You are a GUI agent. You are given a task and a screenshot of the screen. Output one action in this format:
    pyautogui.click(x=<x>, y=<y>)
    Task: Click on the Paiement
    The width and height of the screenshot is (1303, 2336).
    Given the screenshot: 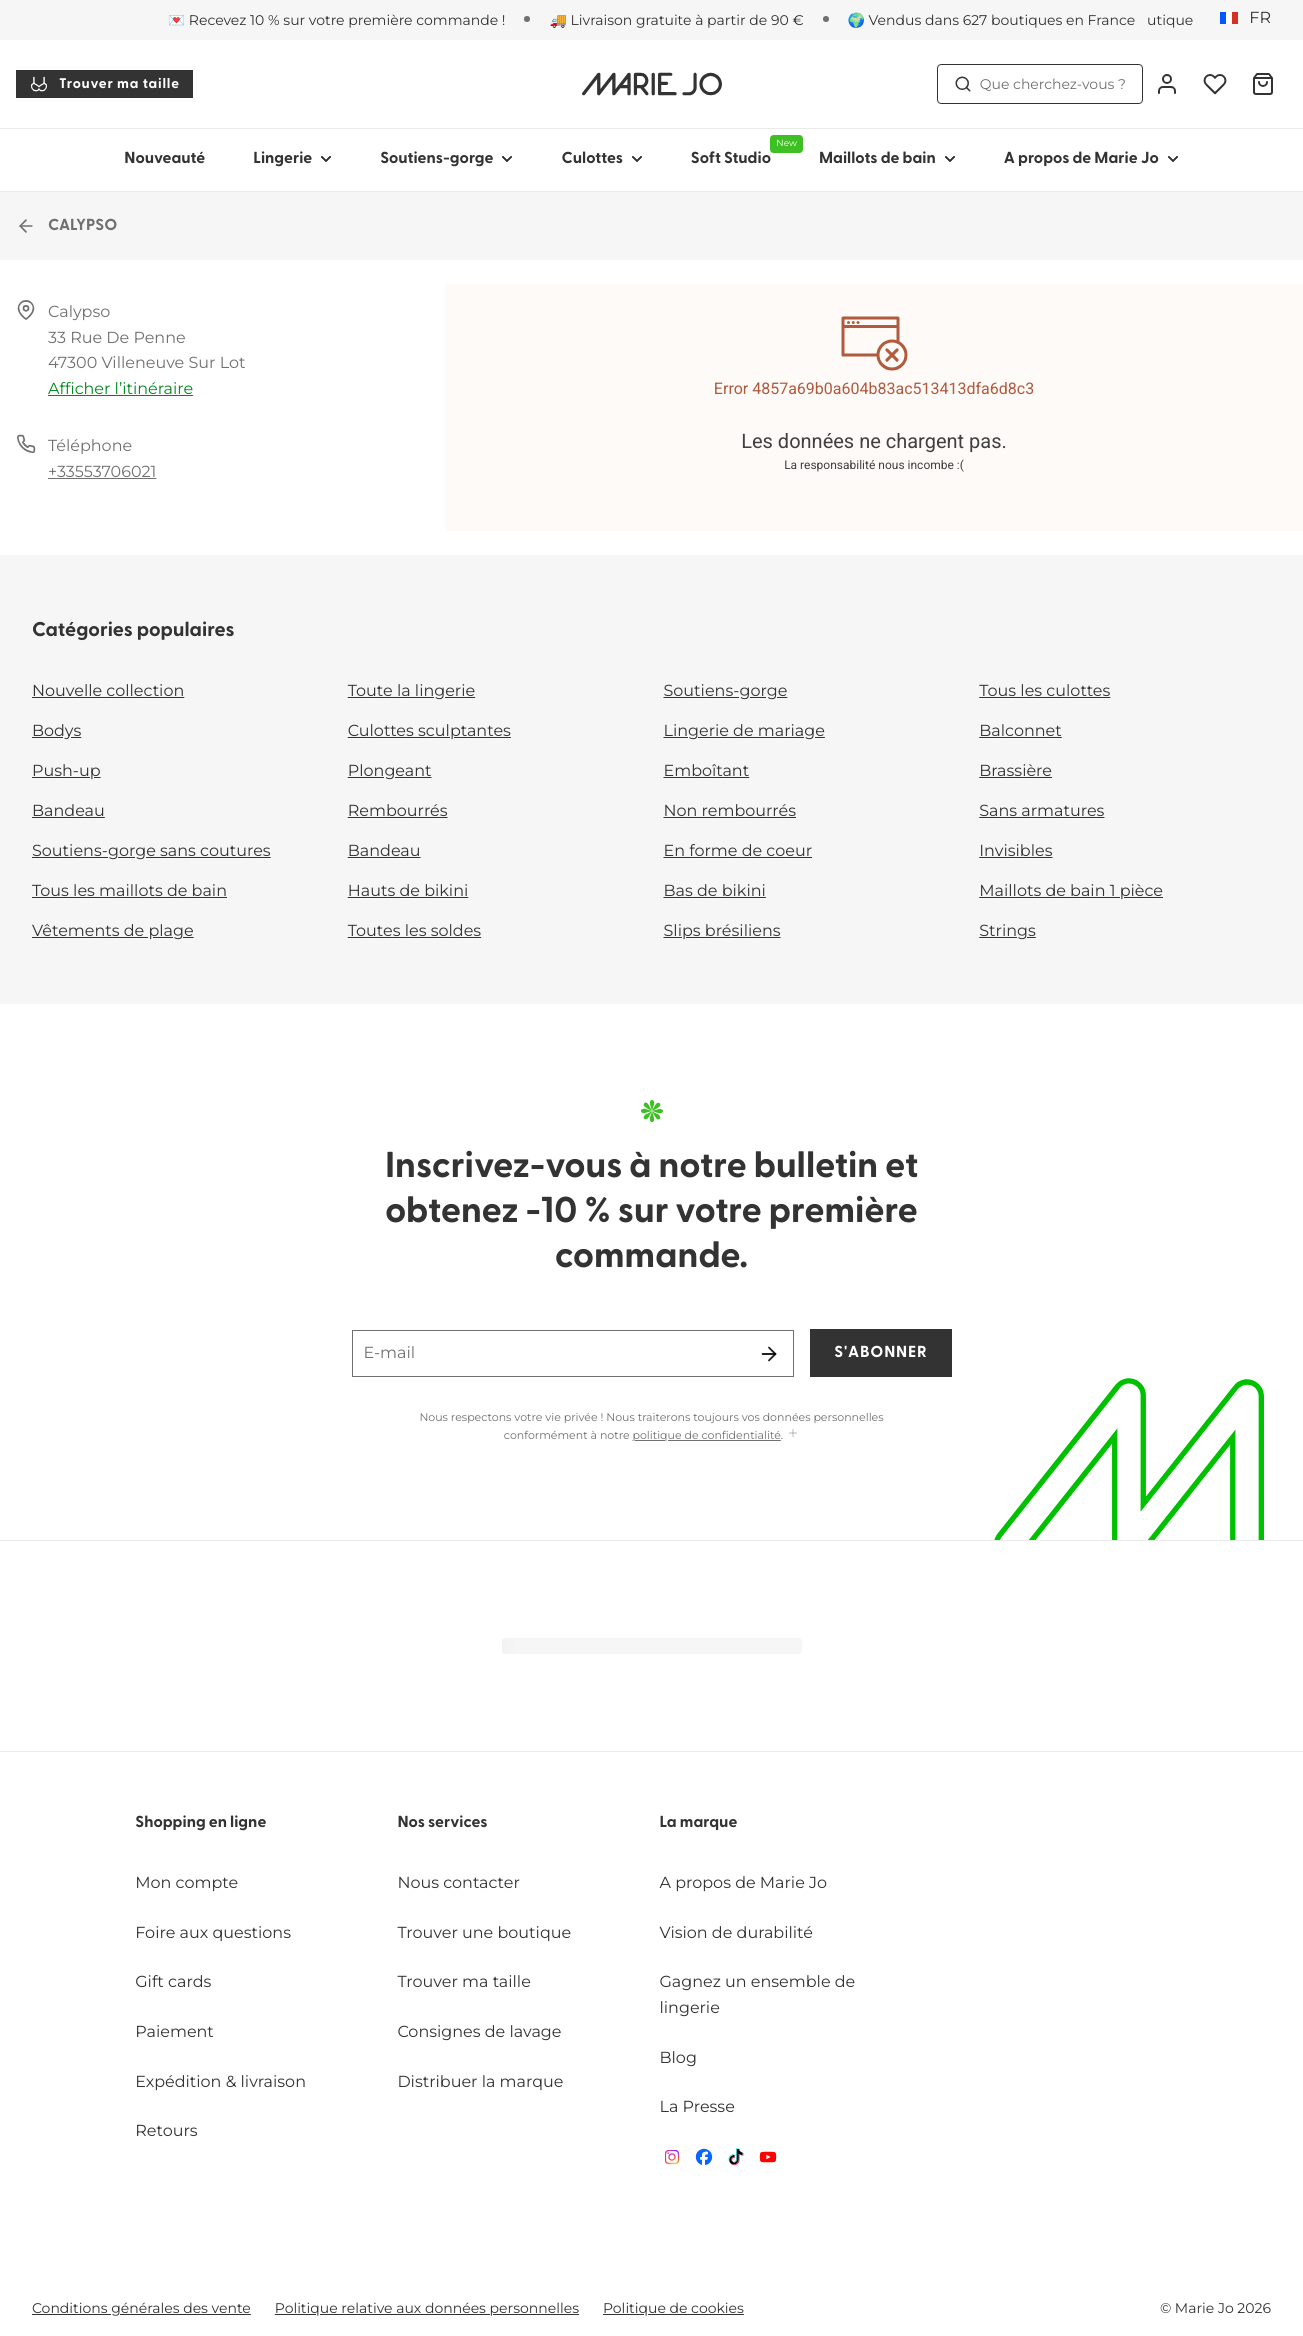 What is the action you would take?
    pyautogui.click(x=174, y=2032)
    